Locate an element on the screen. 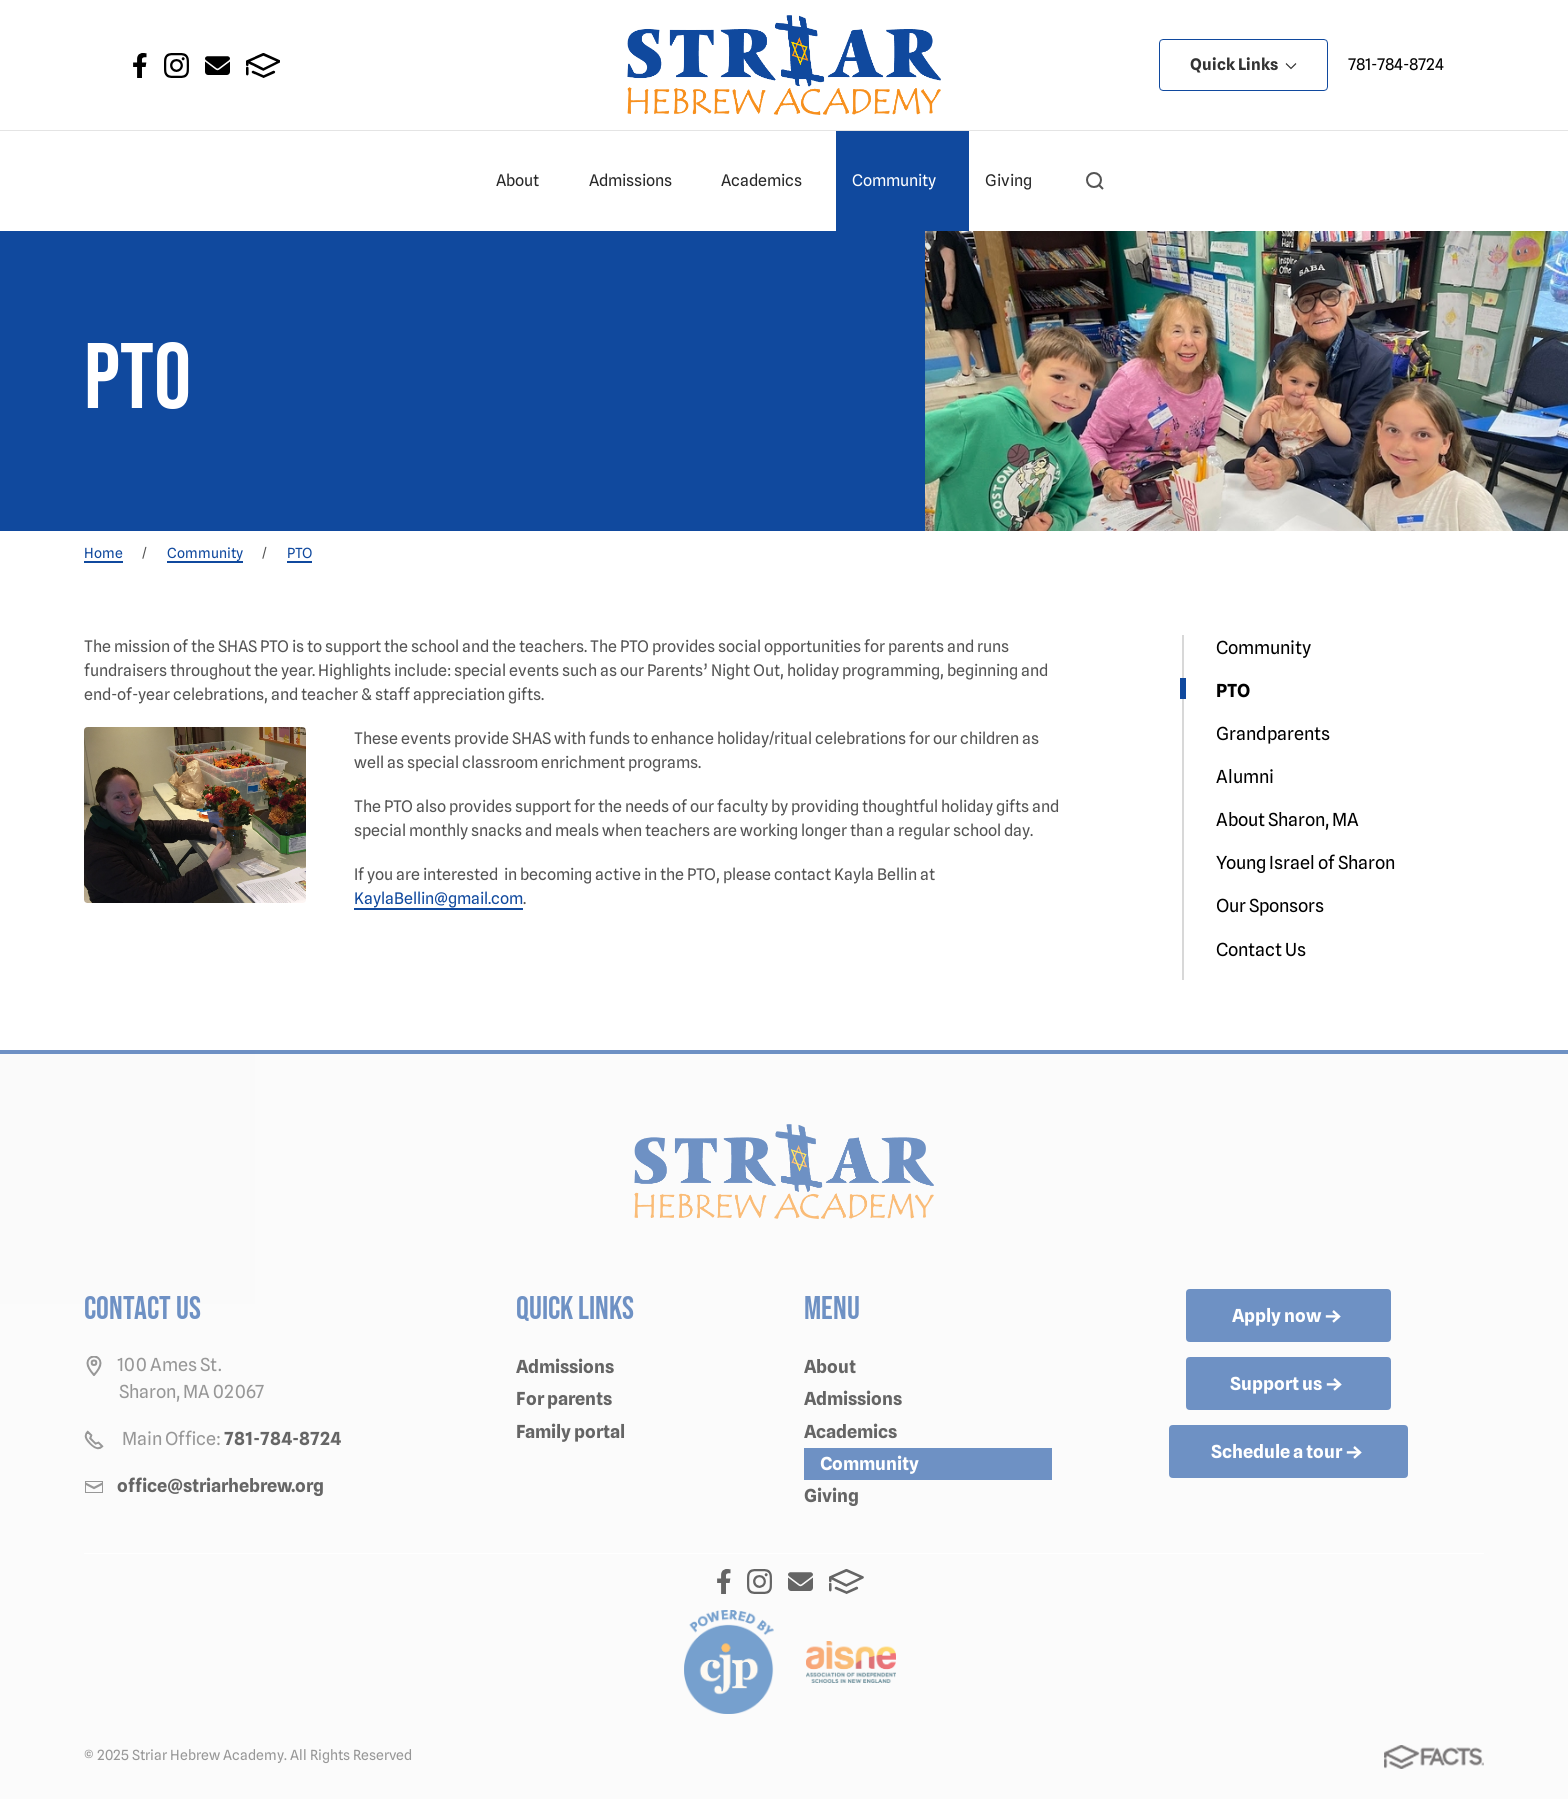 Image resolution: width=1568 pixels, height=1799 pixels. KaylaBellin@gmail.com is located at coordinates (438, 898).